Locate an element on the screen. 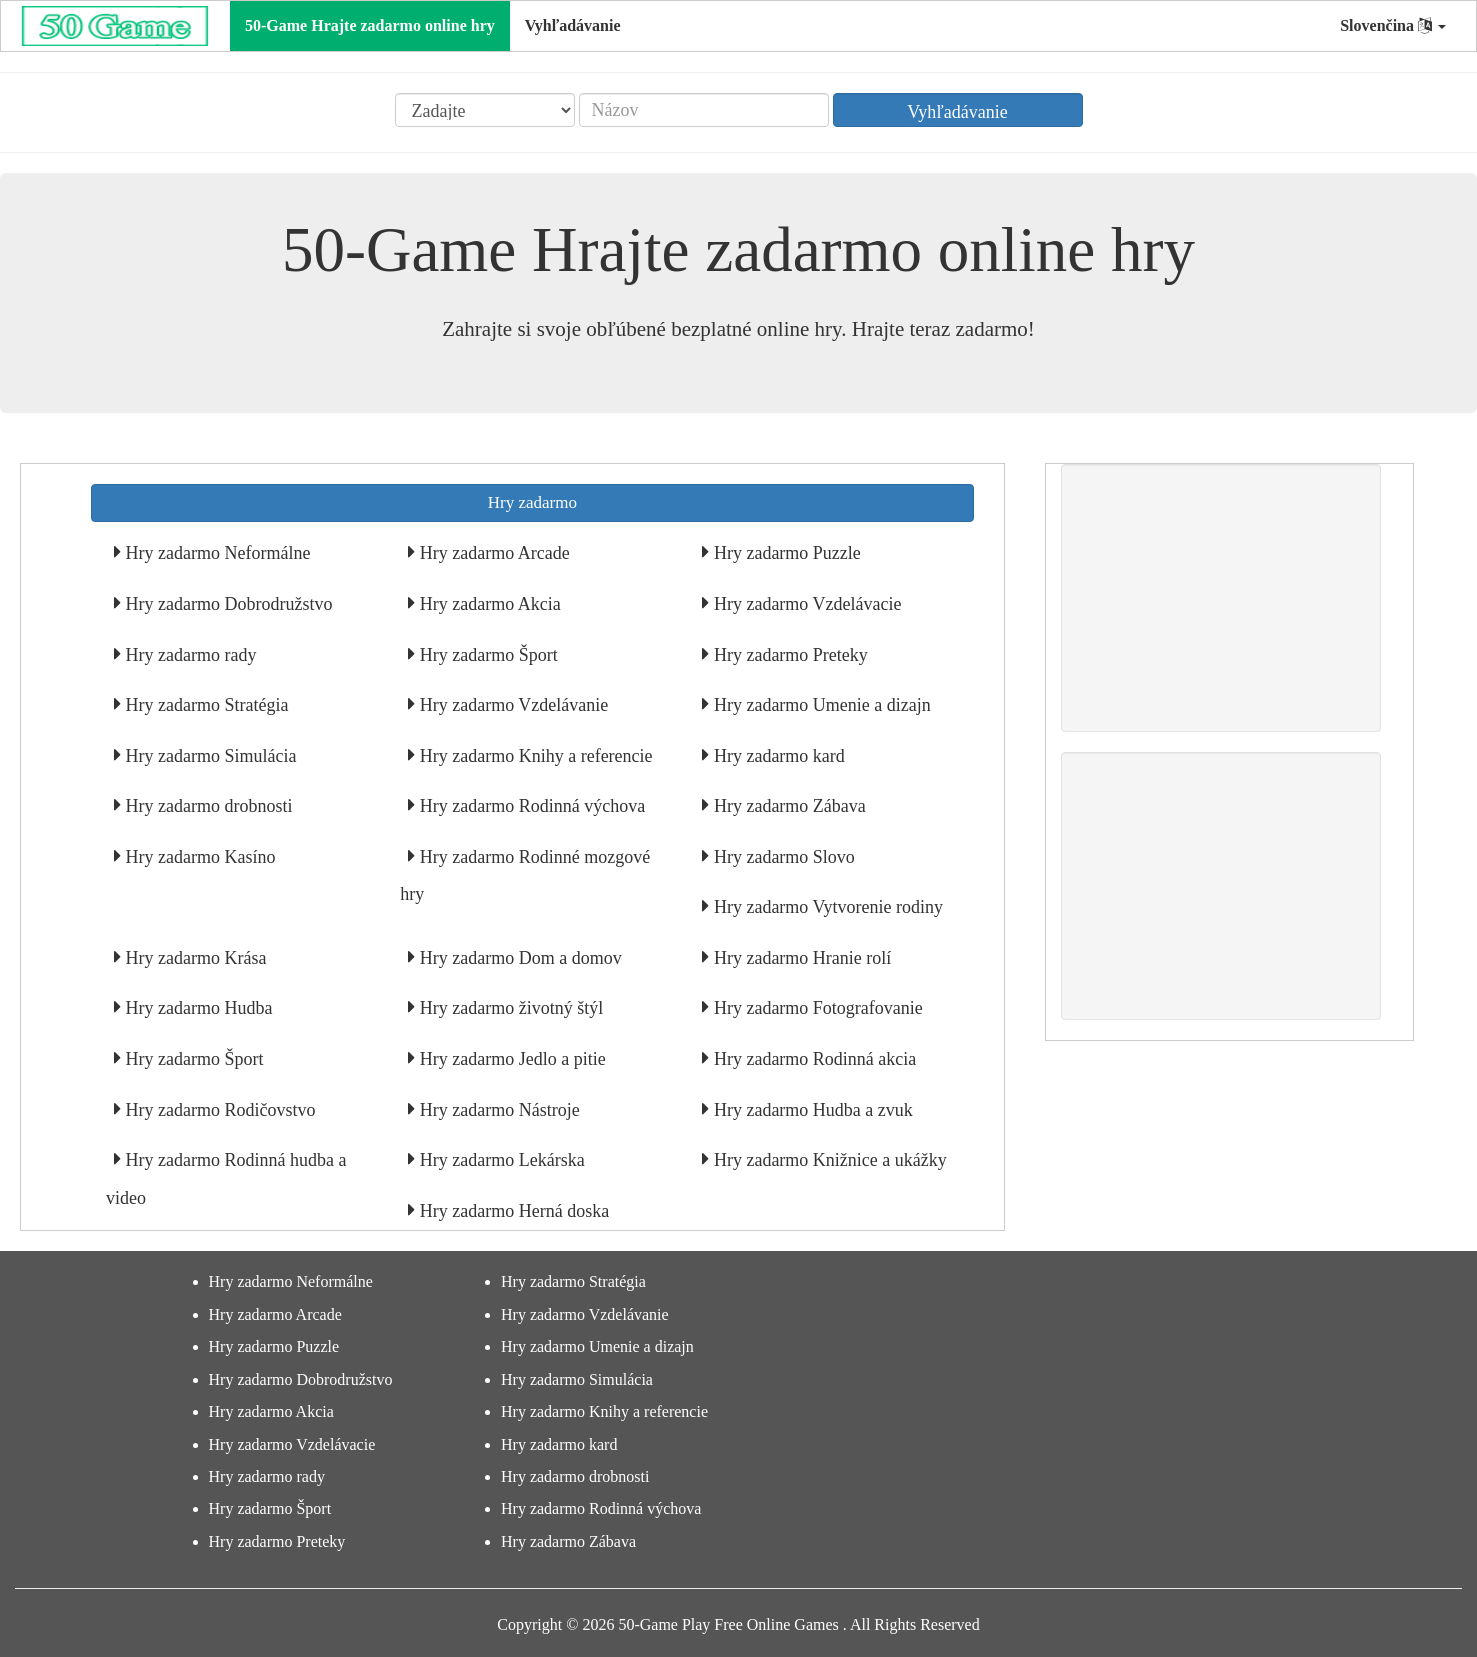  Hry zadarmo Hranie rolí is located at coordinates (800, 958).